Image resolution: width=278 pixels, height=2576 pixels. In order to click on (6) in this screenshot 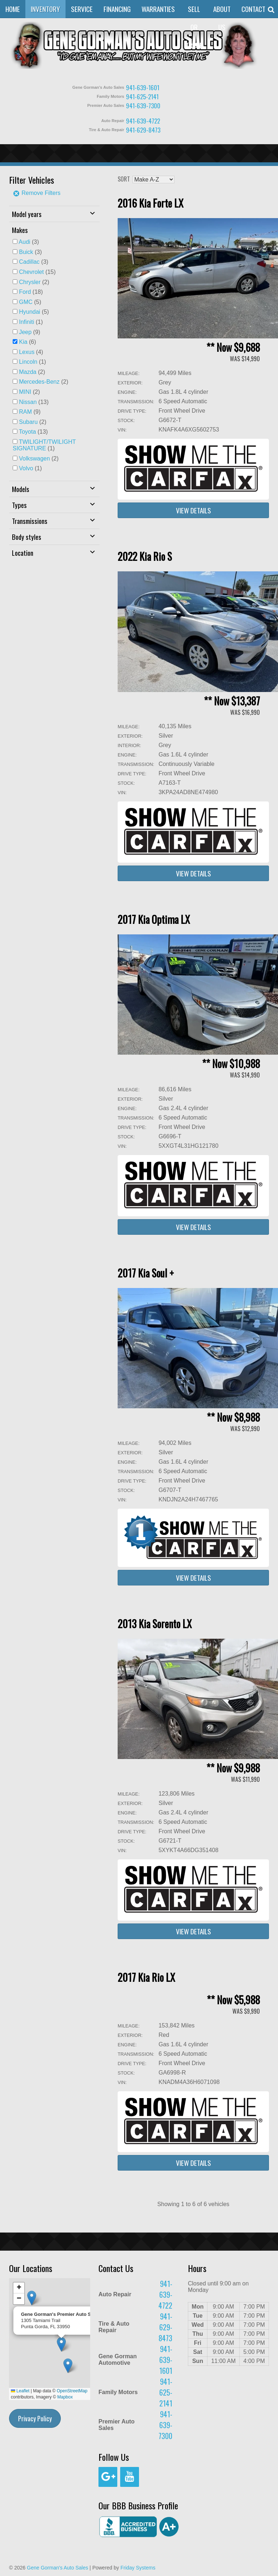, I will do `click(27, 342)`.